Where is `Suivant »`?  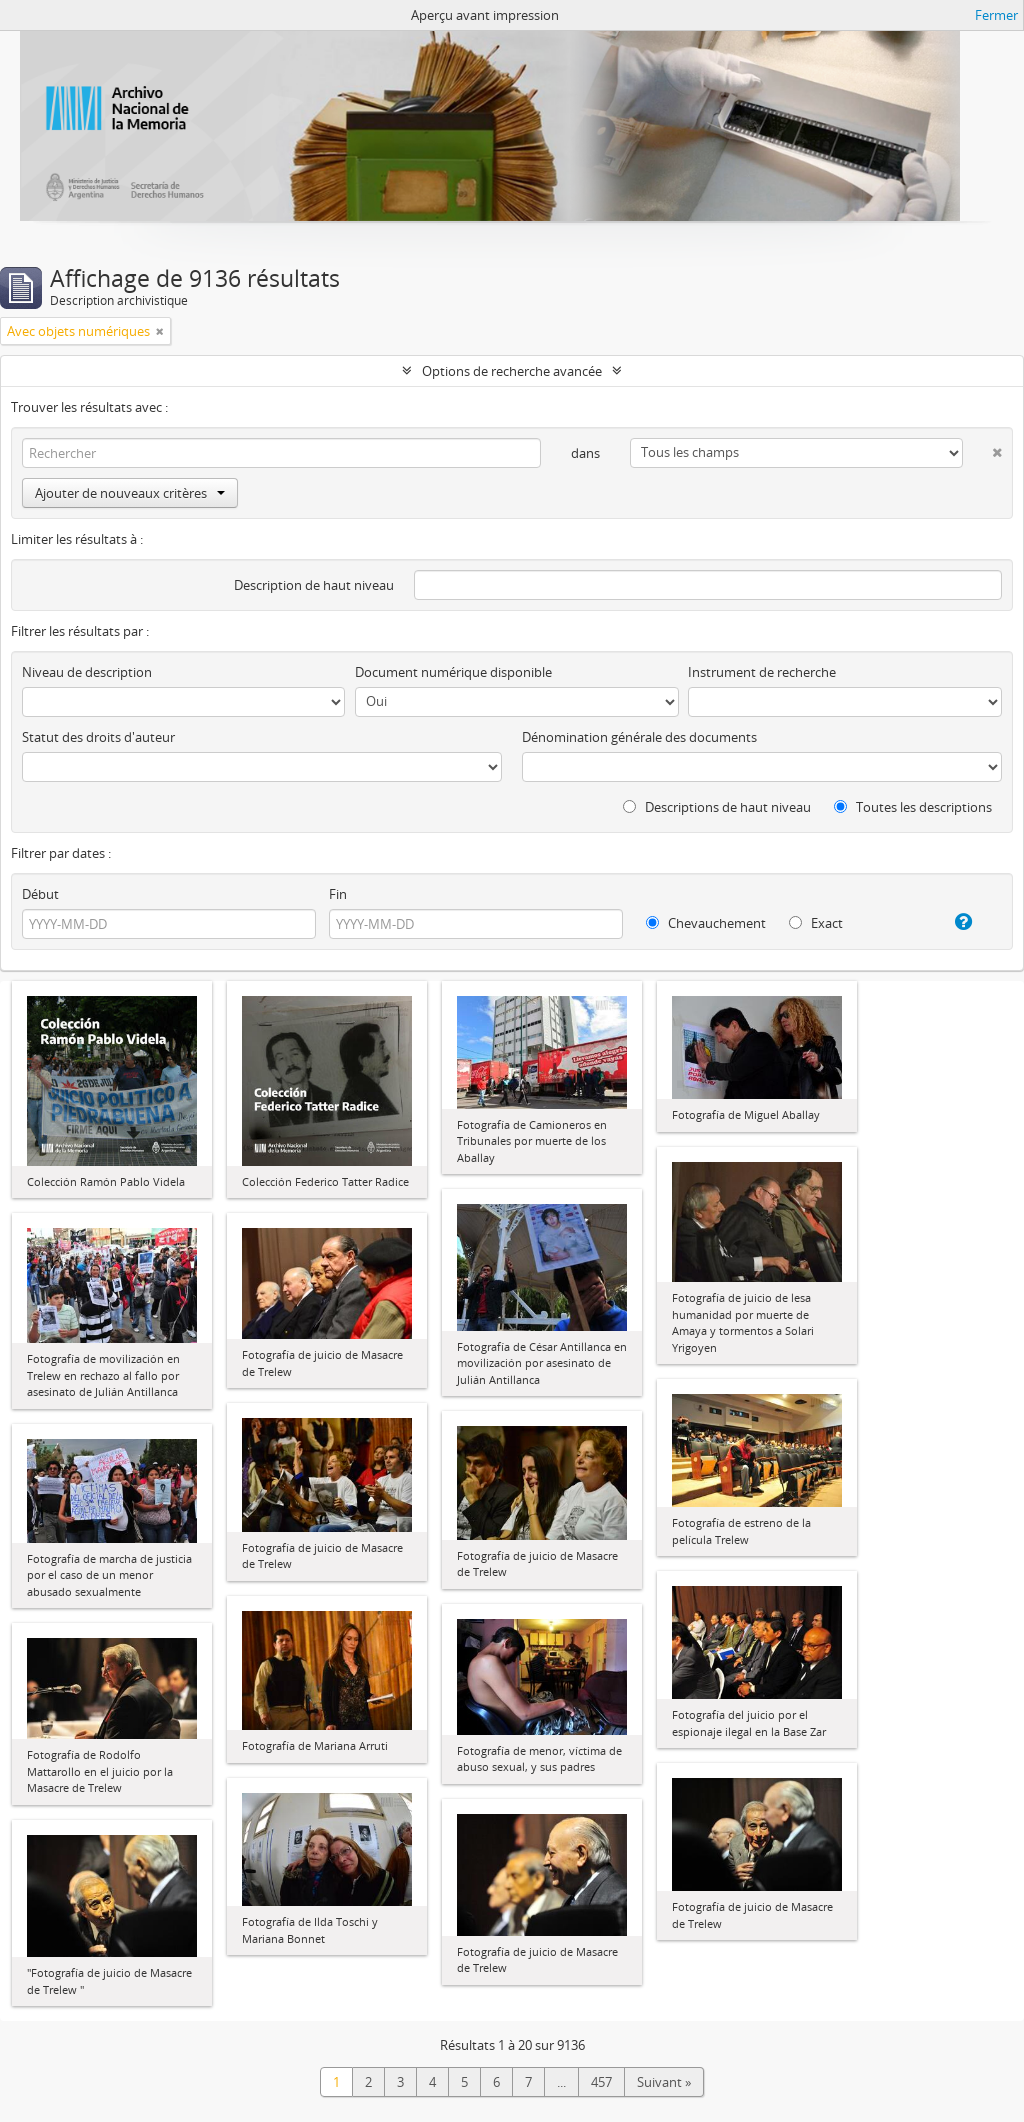 Suivant » is located at coordinates (664, 2082).